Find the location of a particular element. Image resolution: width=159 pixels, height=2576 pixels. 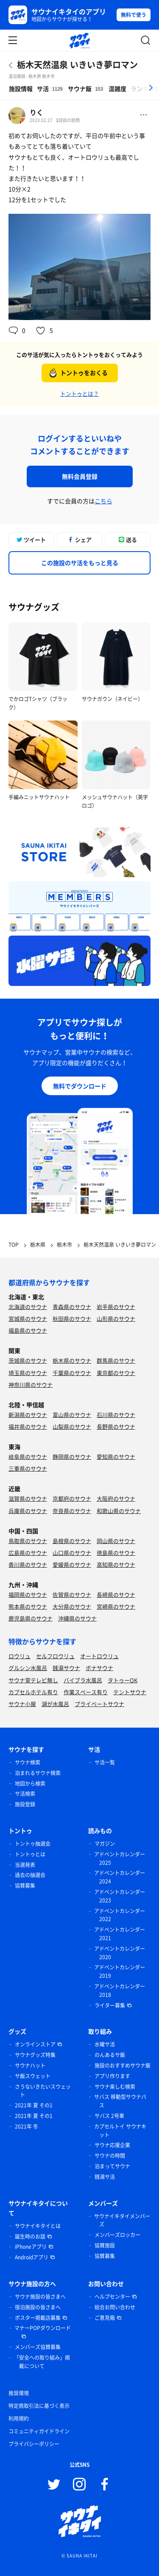

カプセルホテル有り is located at coordinates (33, 1692).